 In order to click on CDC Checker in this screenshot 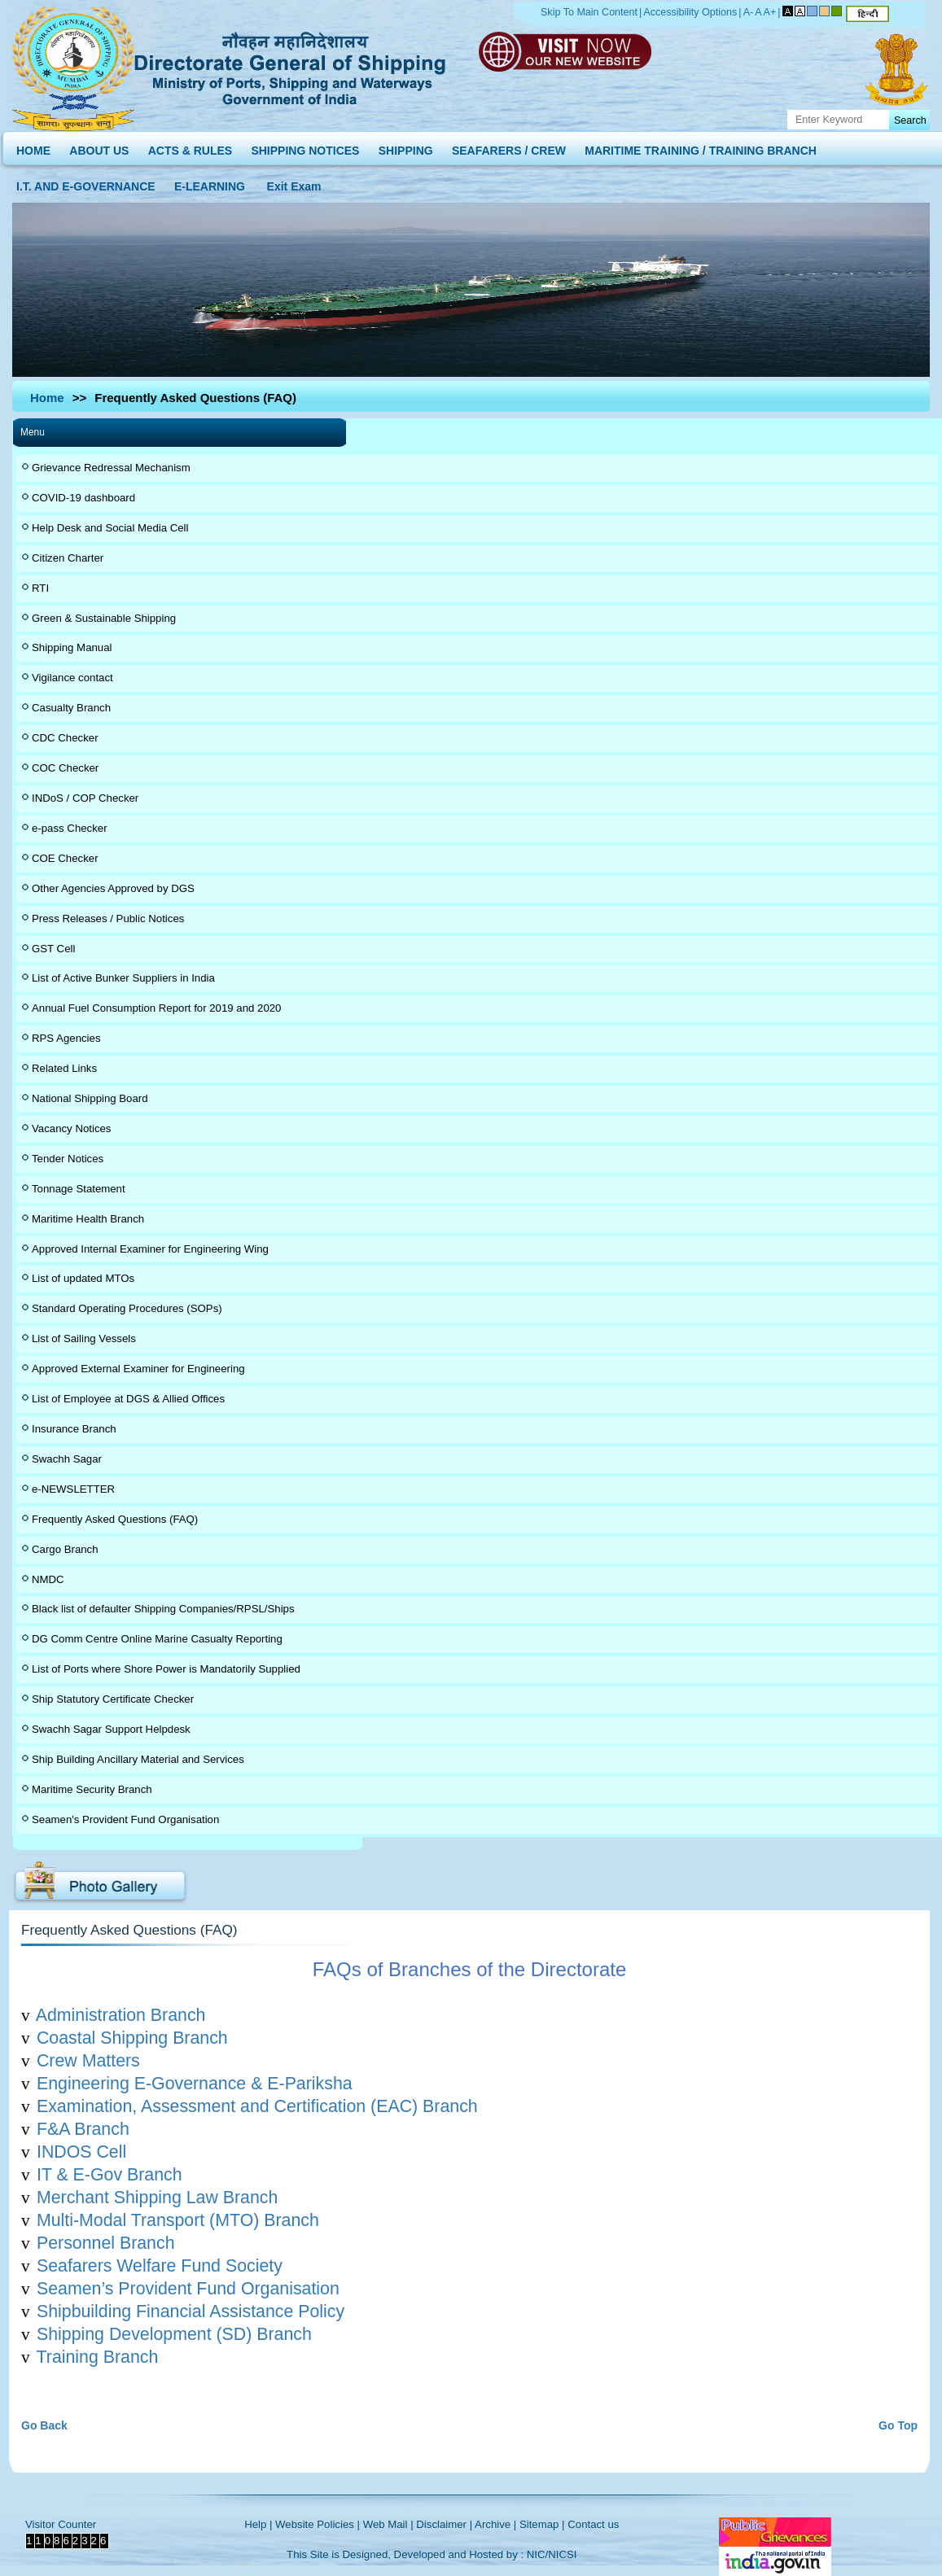, I will do `click(65, 738)`.